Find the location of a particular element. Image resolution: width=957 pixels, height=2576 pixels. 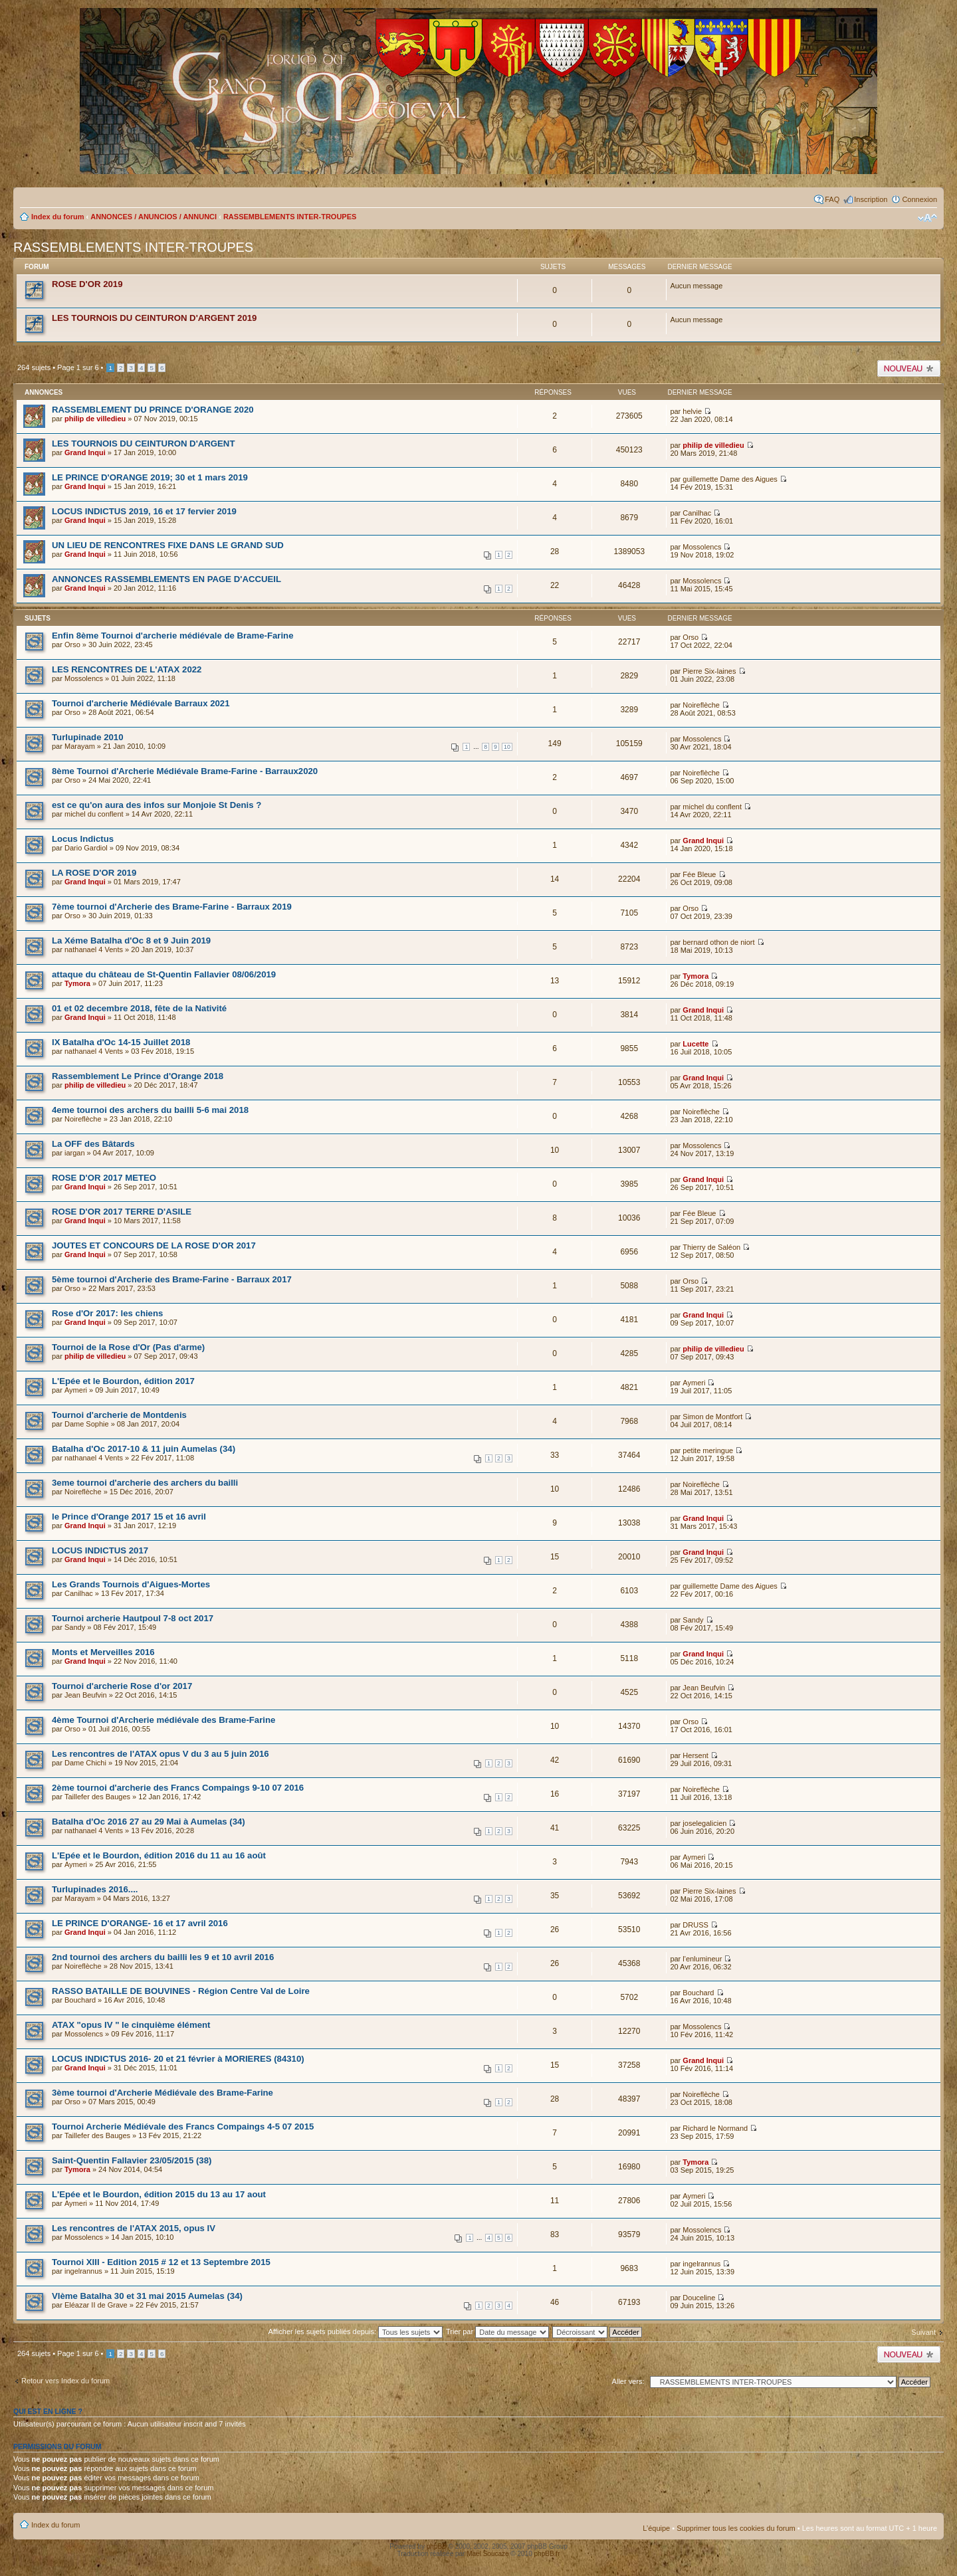

RASSO BATAILLE DE BOUVINES - Région Centre Val de Loire is located at coordinates (181, 1991).